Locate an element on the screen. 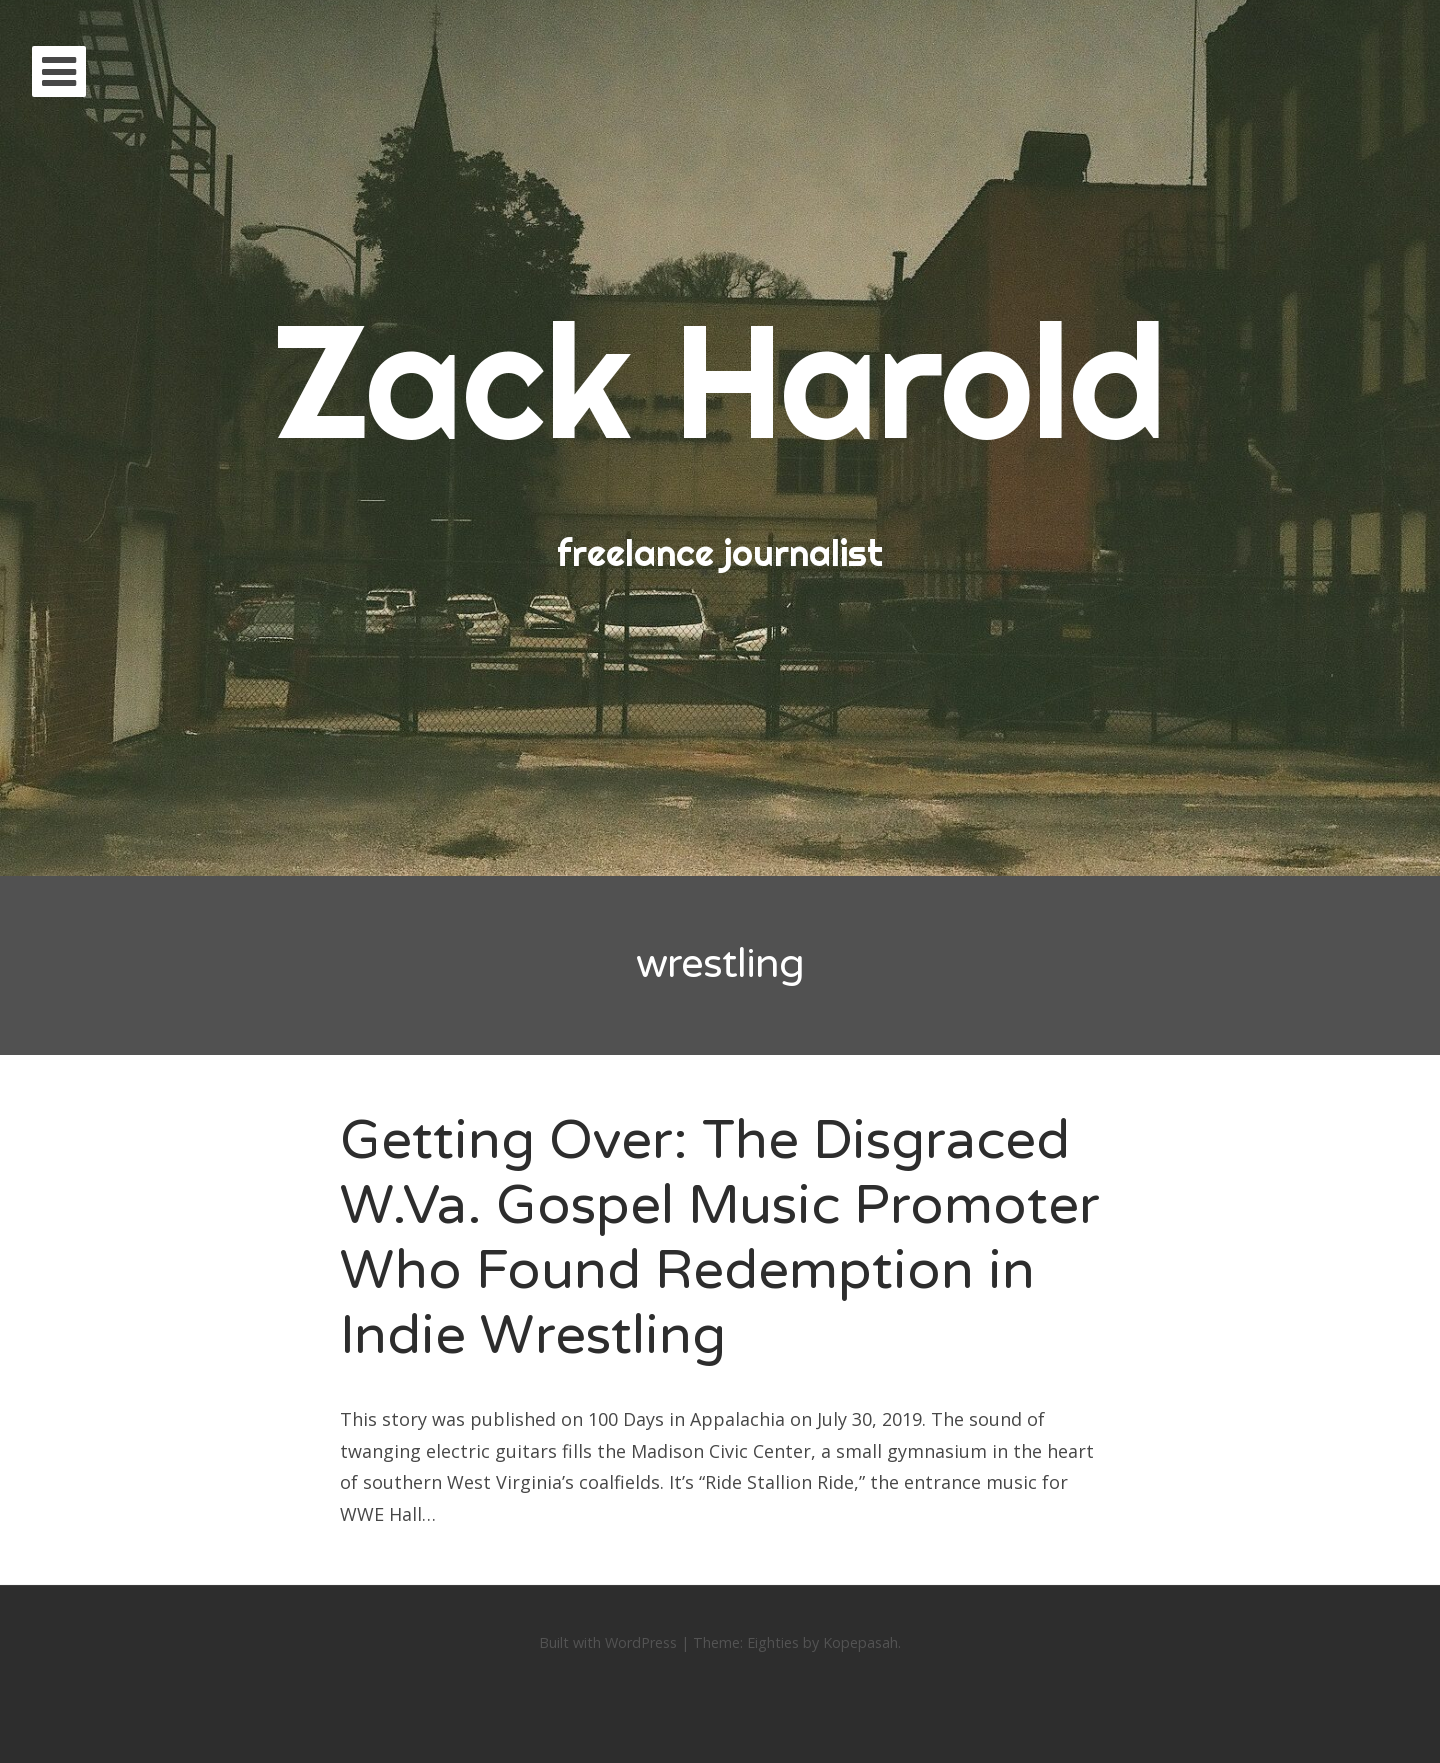  Built with WordPress is located at coordinates (608, 1642).